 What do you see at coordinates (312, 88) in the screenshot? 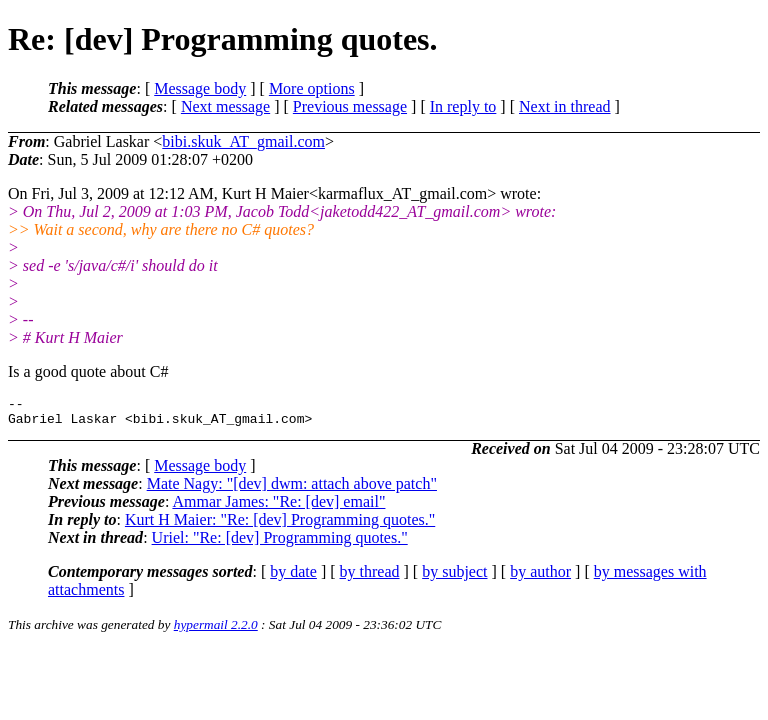
I see `More options` at bounding box center [312, 88].